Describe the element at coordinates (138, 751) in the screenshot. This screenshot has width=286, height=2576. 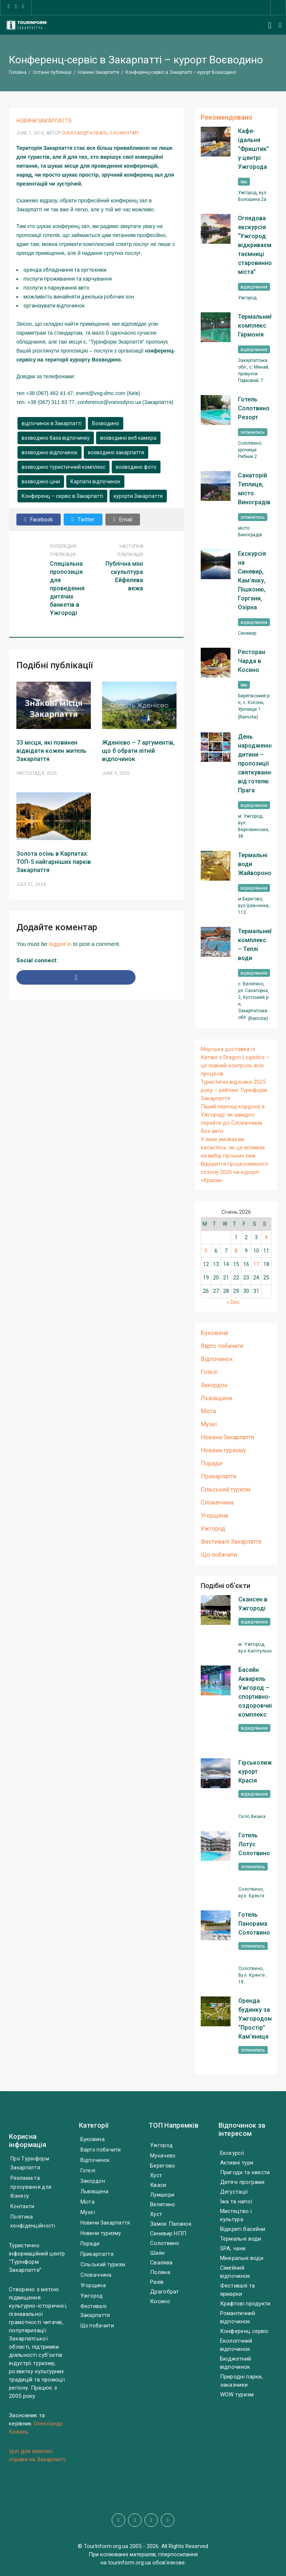
I see `Жденієво – 7 аргументів, що б обрати літній відпочинок` at that location.